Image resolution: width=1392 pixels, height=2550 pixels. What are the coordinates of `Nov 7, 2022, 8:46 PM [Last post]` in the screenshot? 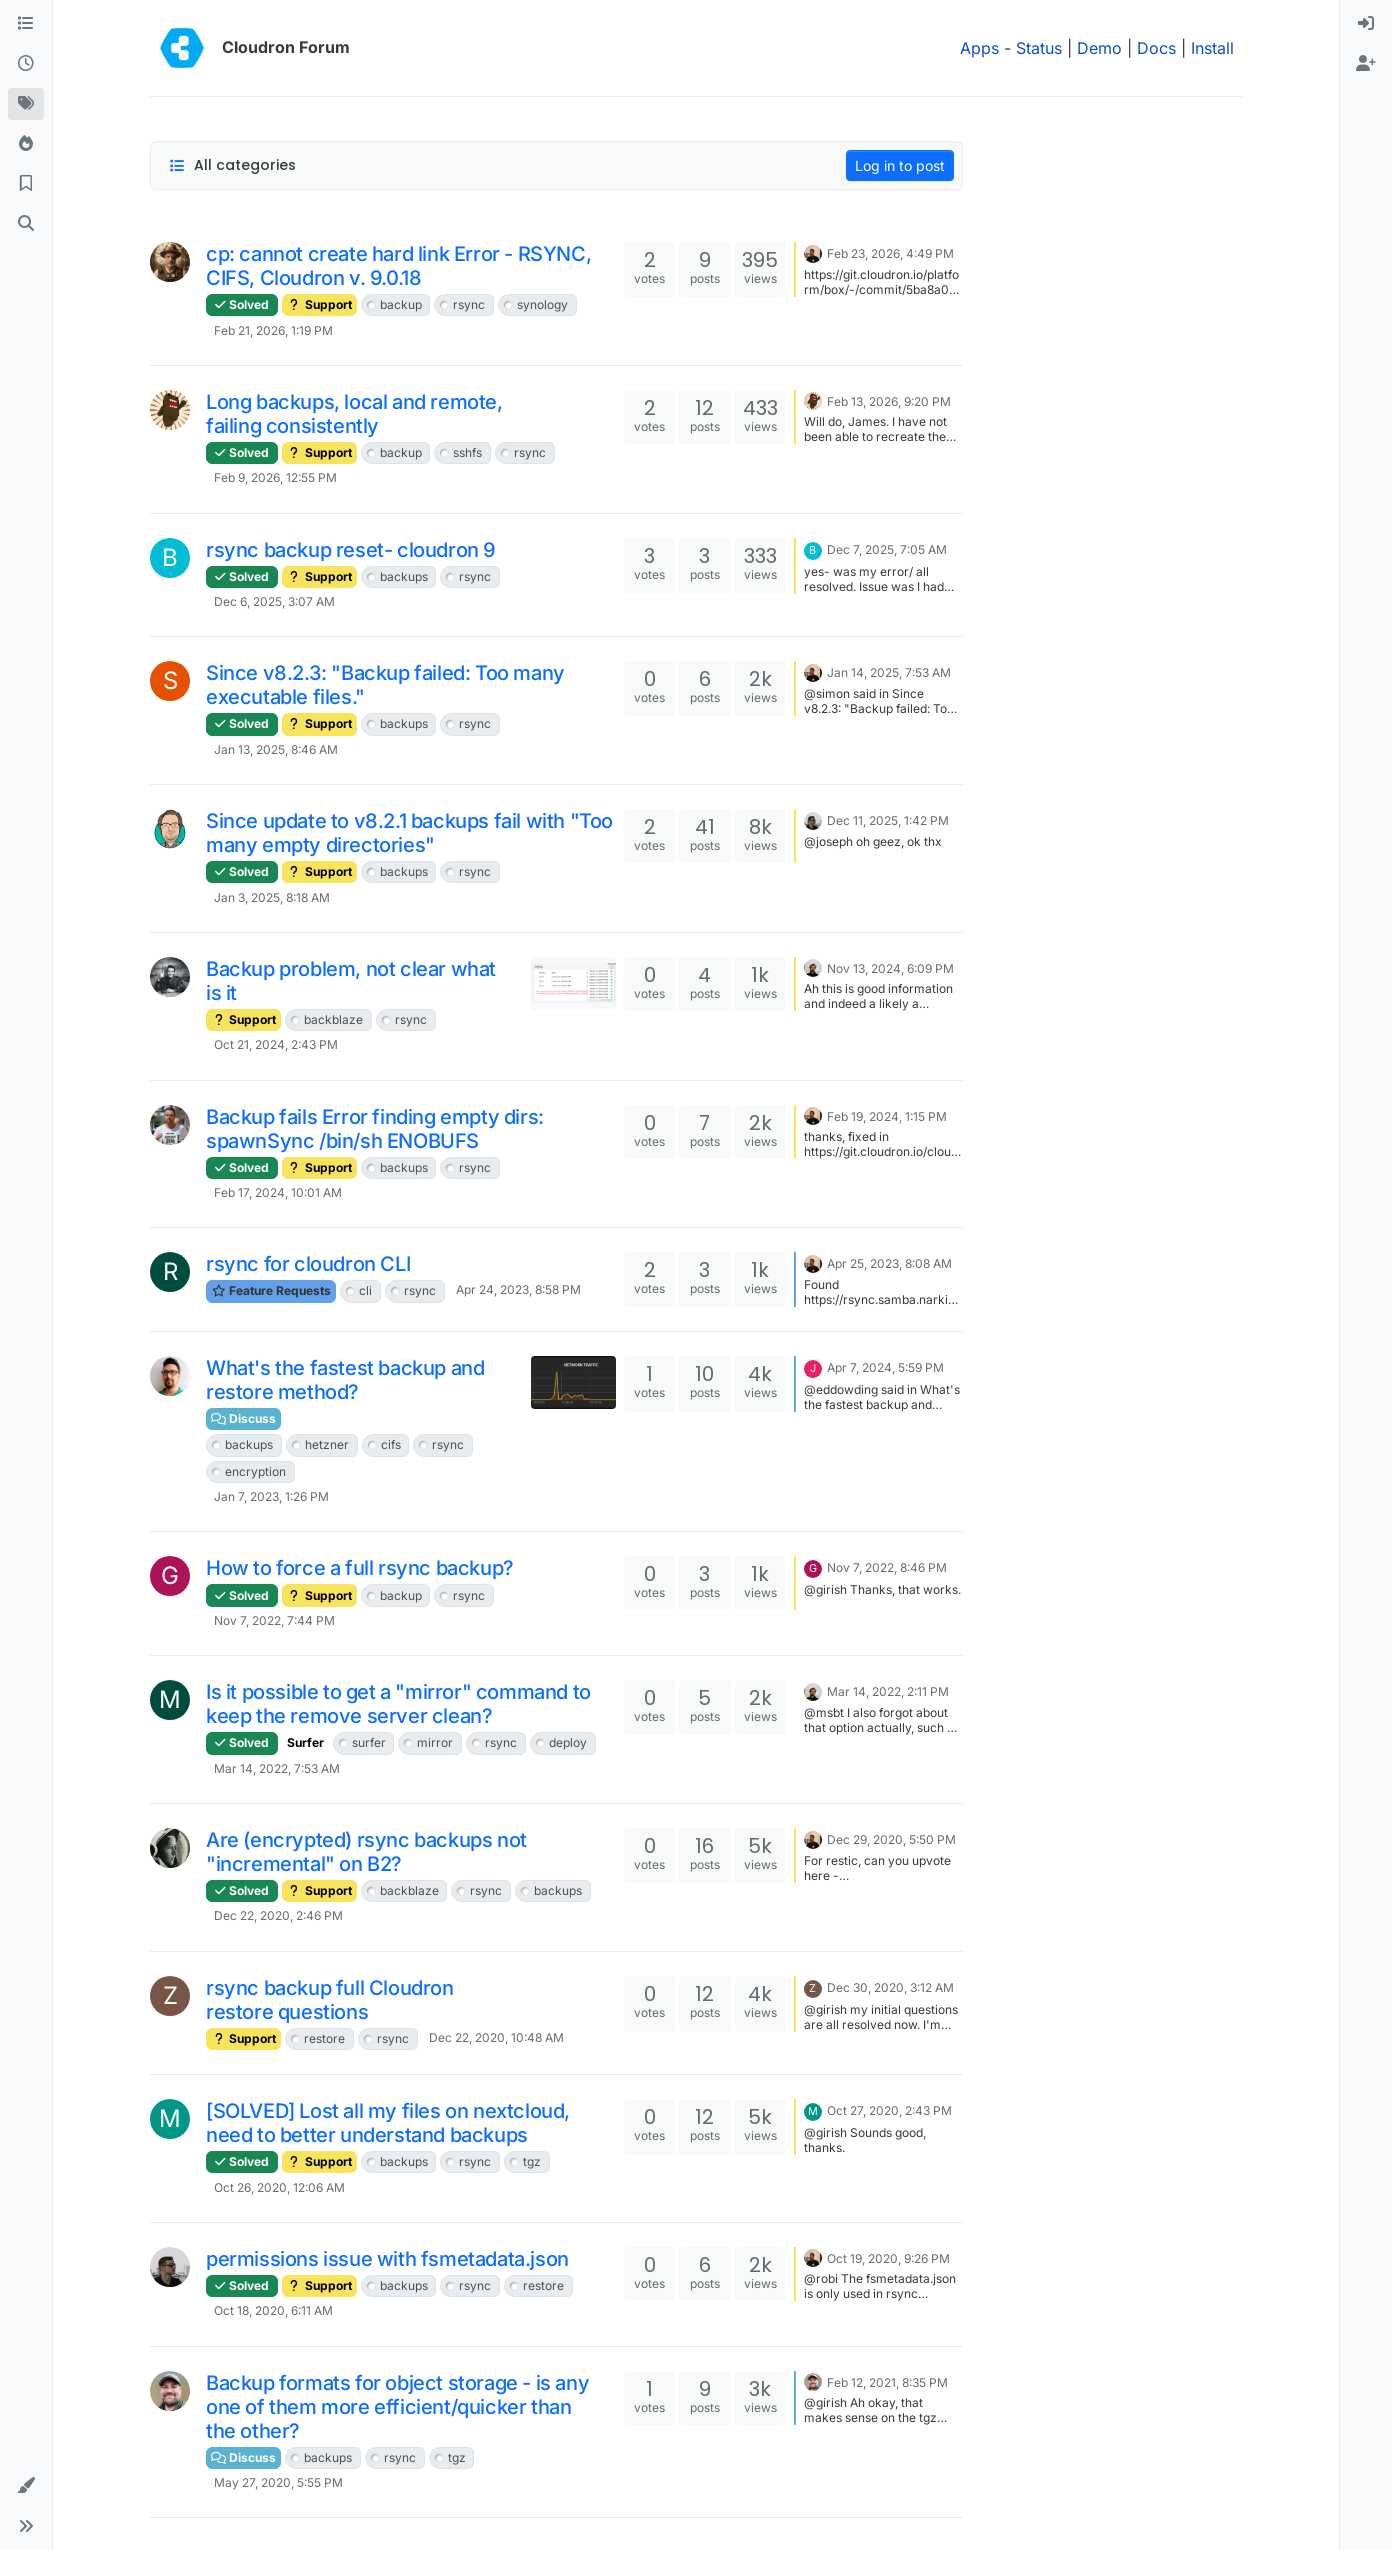 It's located at (887, 1567).